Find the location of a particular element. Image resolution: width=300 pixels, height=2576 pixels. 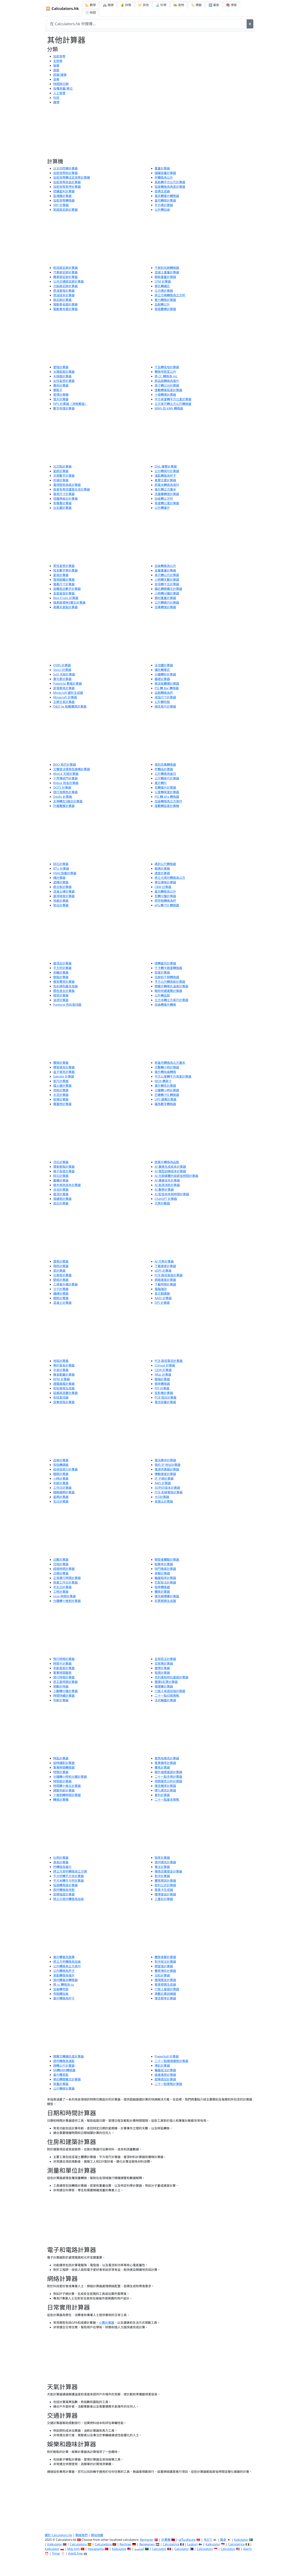

北交點計算器 is located at coordinates (62, 466).